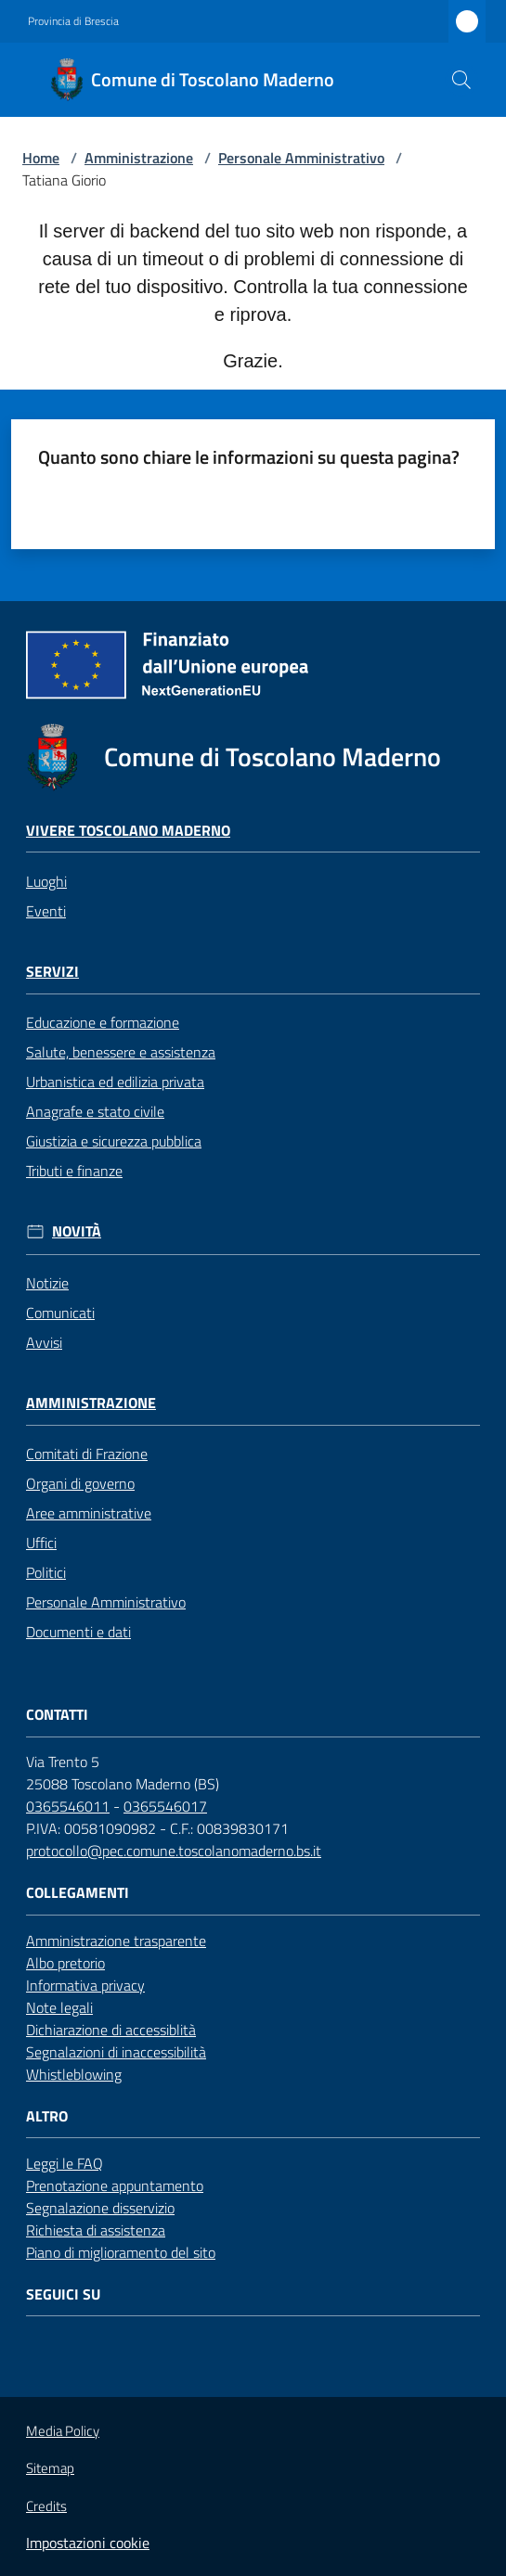 This screenshot has width=506, height=2576. Describe the element at coordinates (128, 830) in the screenshot. I see `Vivere Toscolano Maderno` at that location.